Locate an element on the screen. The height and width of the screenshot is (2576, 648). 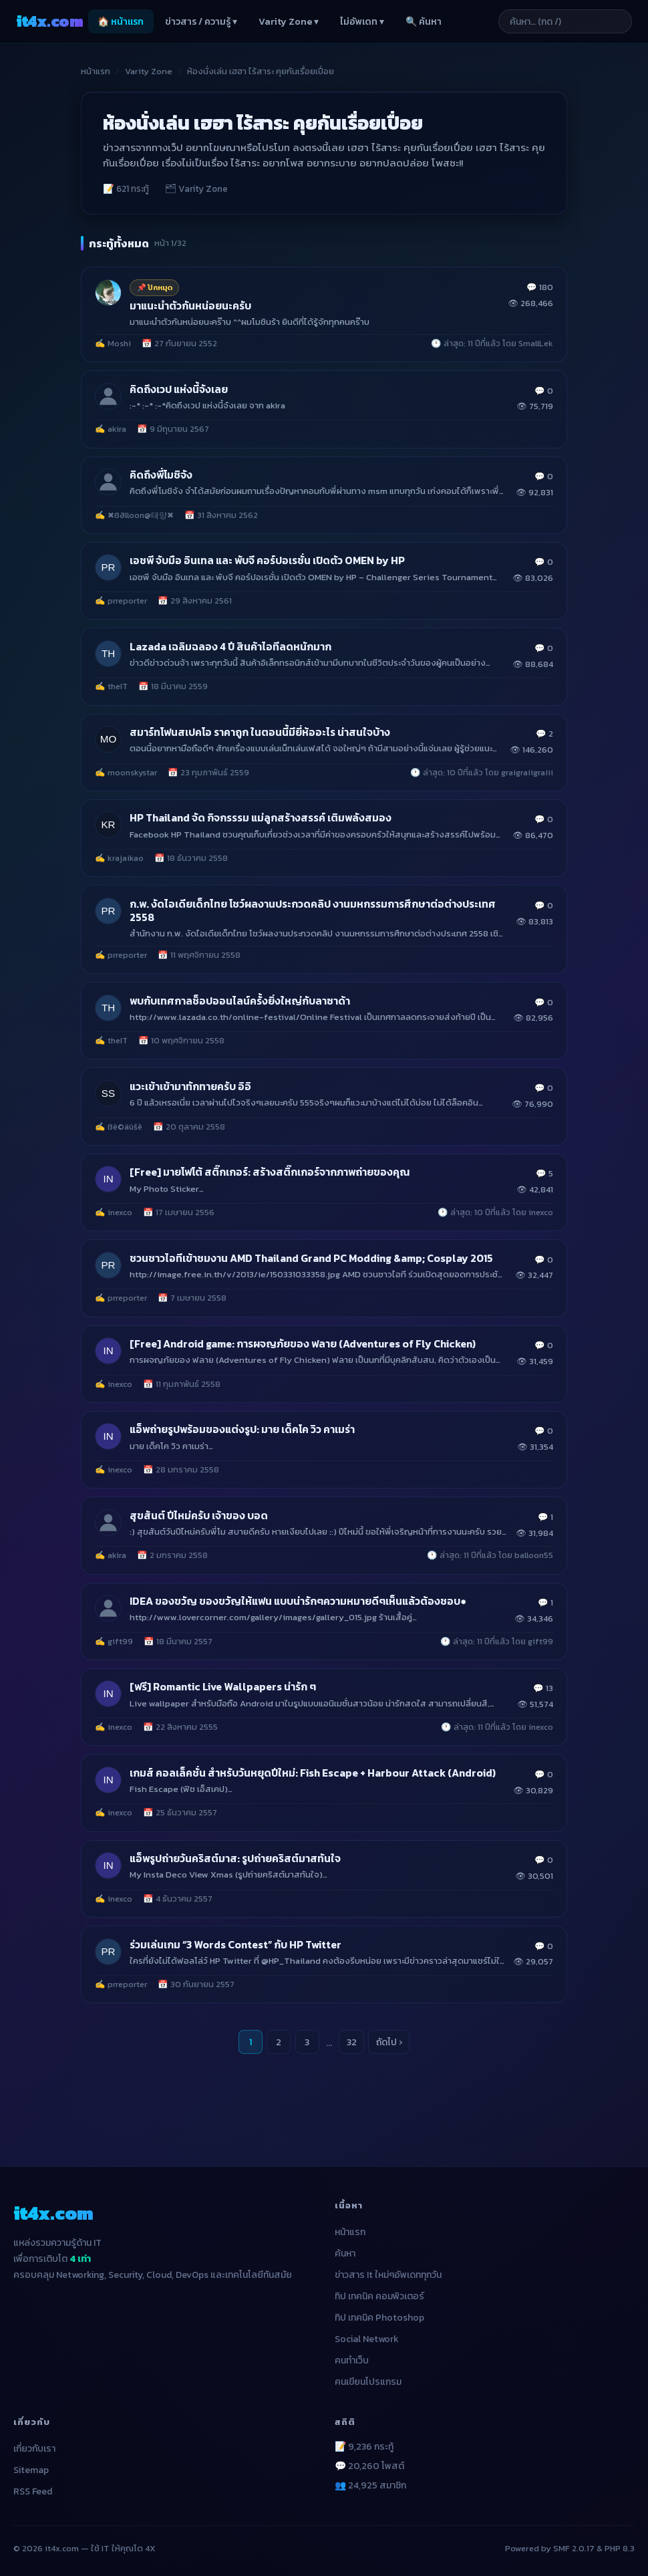
[ฟรี] Romantic Live Wallpapers น่ารัก ๆ is located at coordinates (223, 1686).